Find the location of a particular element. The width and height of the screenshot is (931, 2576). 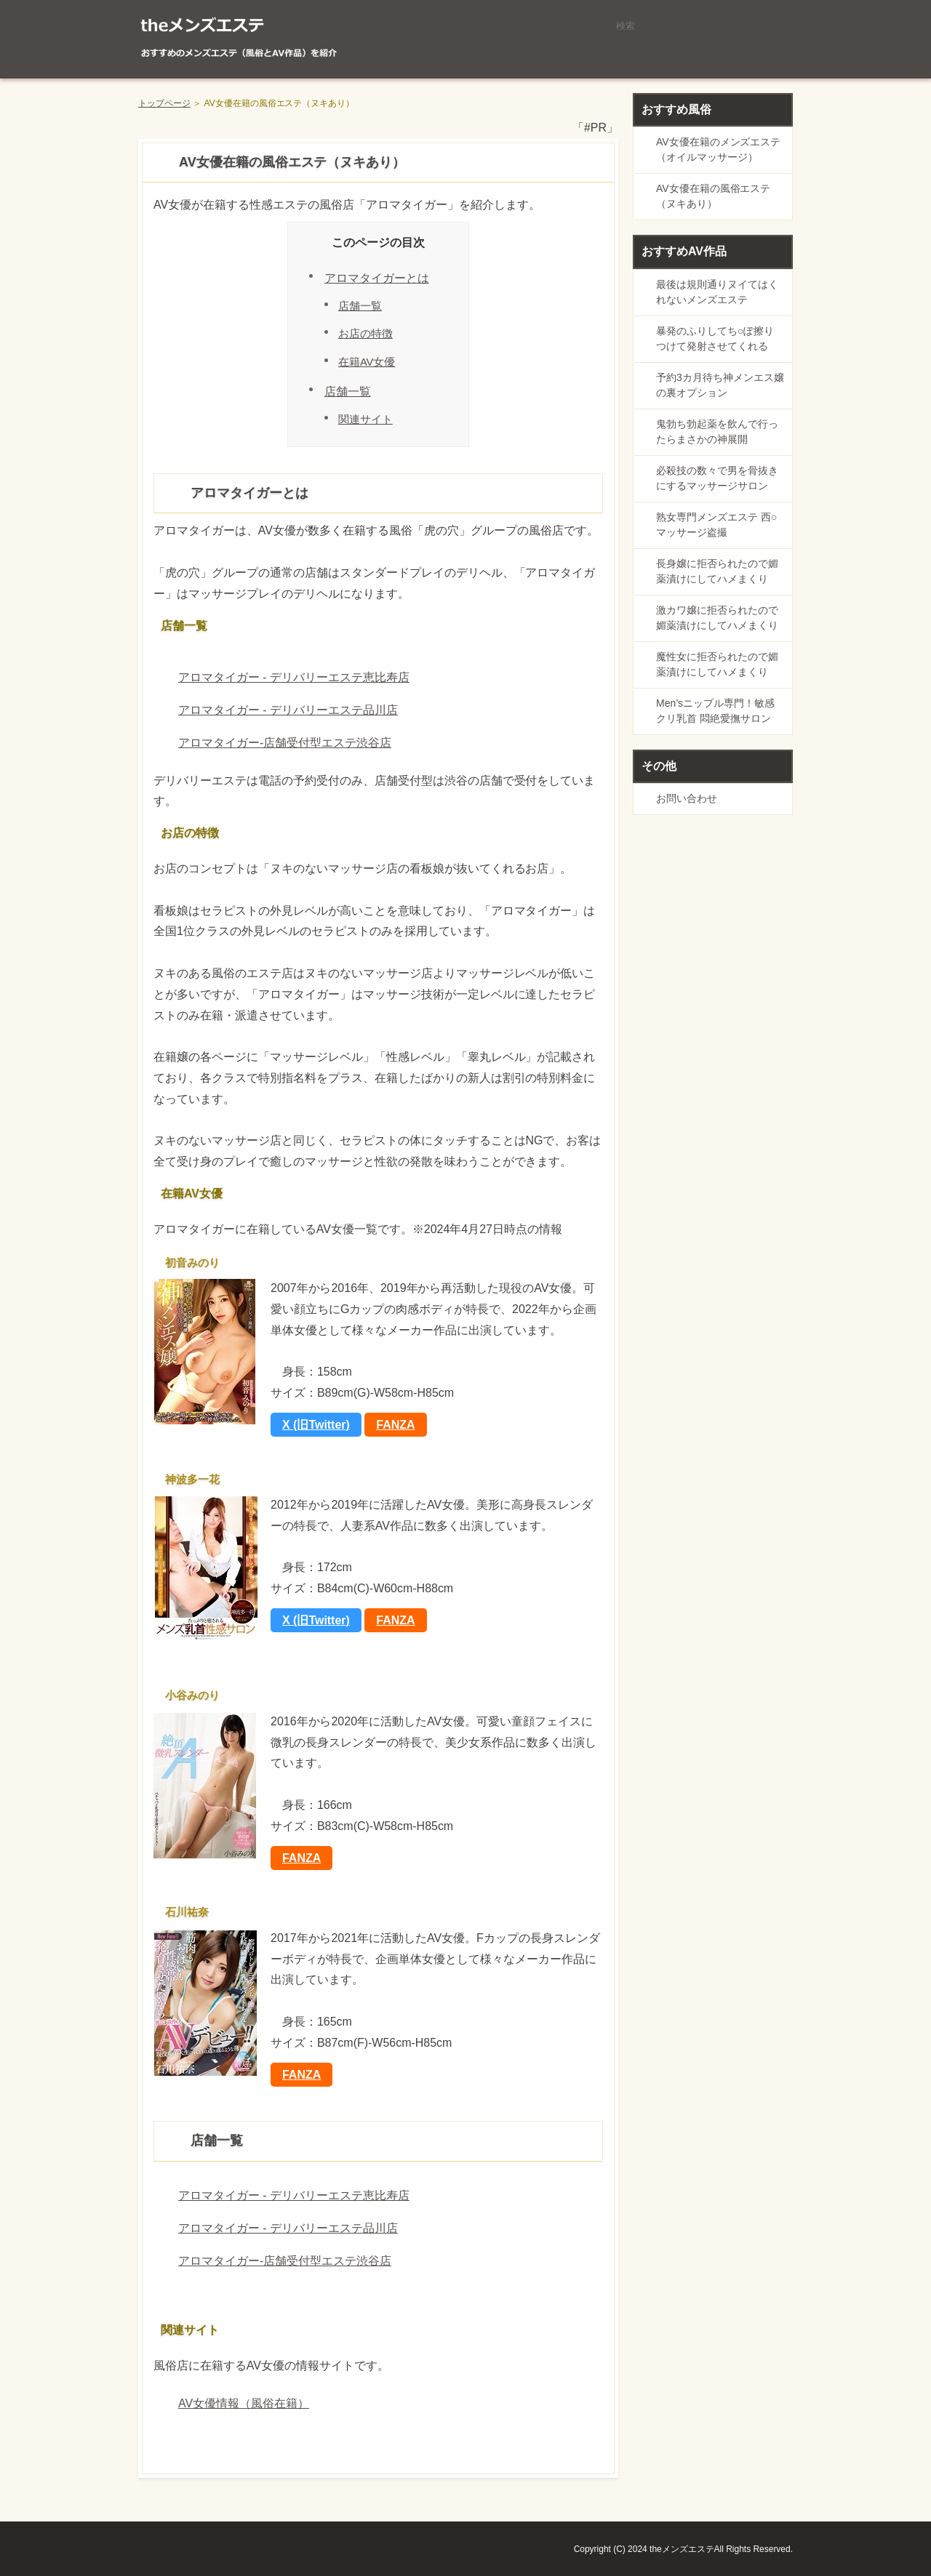

最後は規則通りヌイてはくれないメンズエステ is located at coordinates (717, 291).